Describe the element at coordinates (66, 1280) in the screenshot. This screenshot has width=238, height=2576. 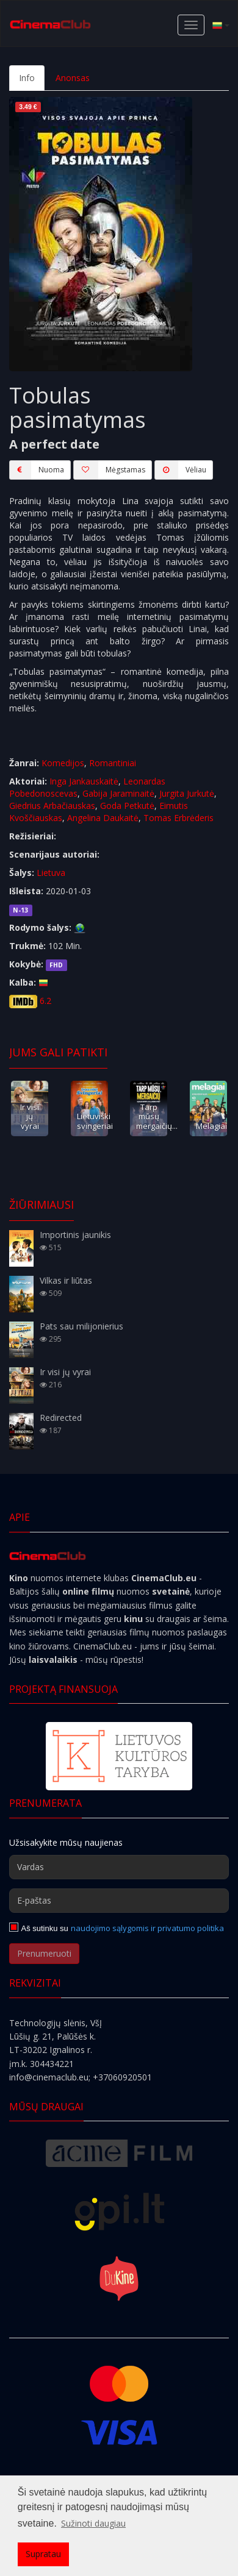
I see `Vilkas ir liūtas` at that location.